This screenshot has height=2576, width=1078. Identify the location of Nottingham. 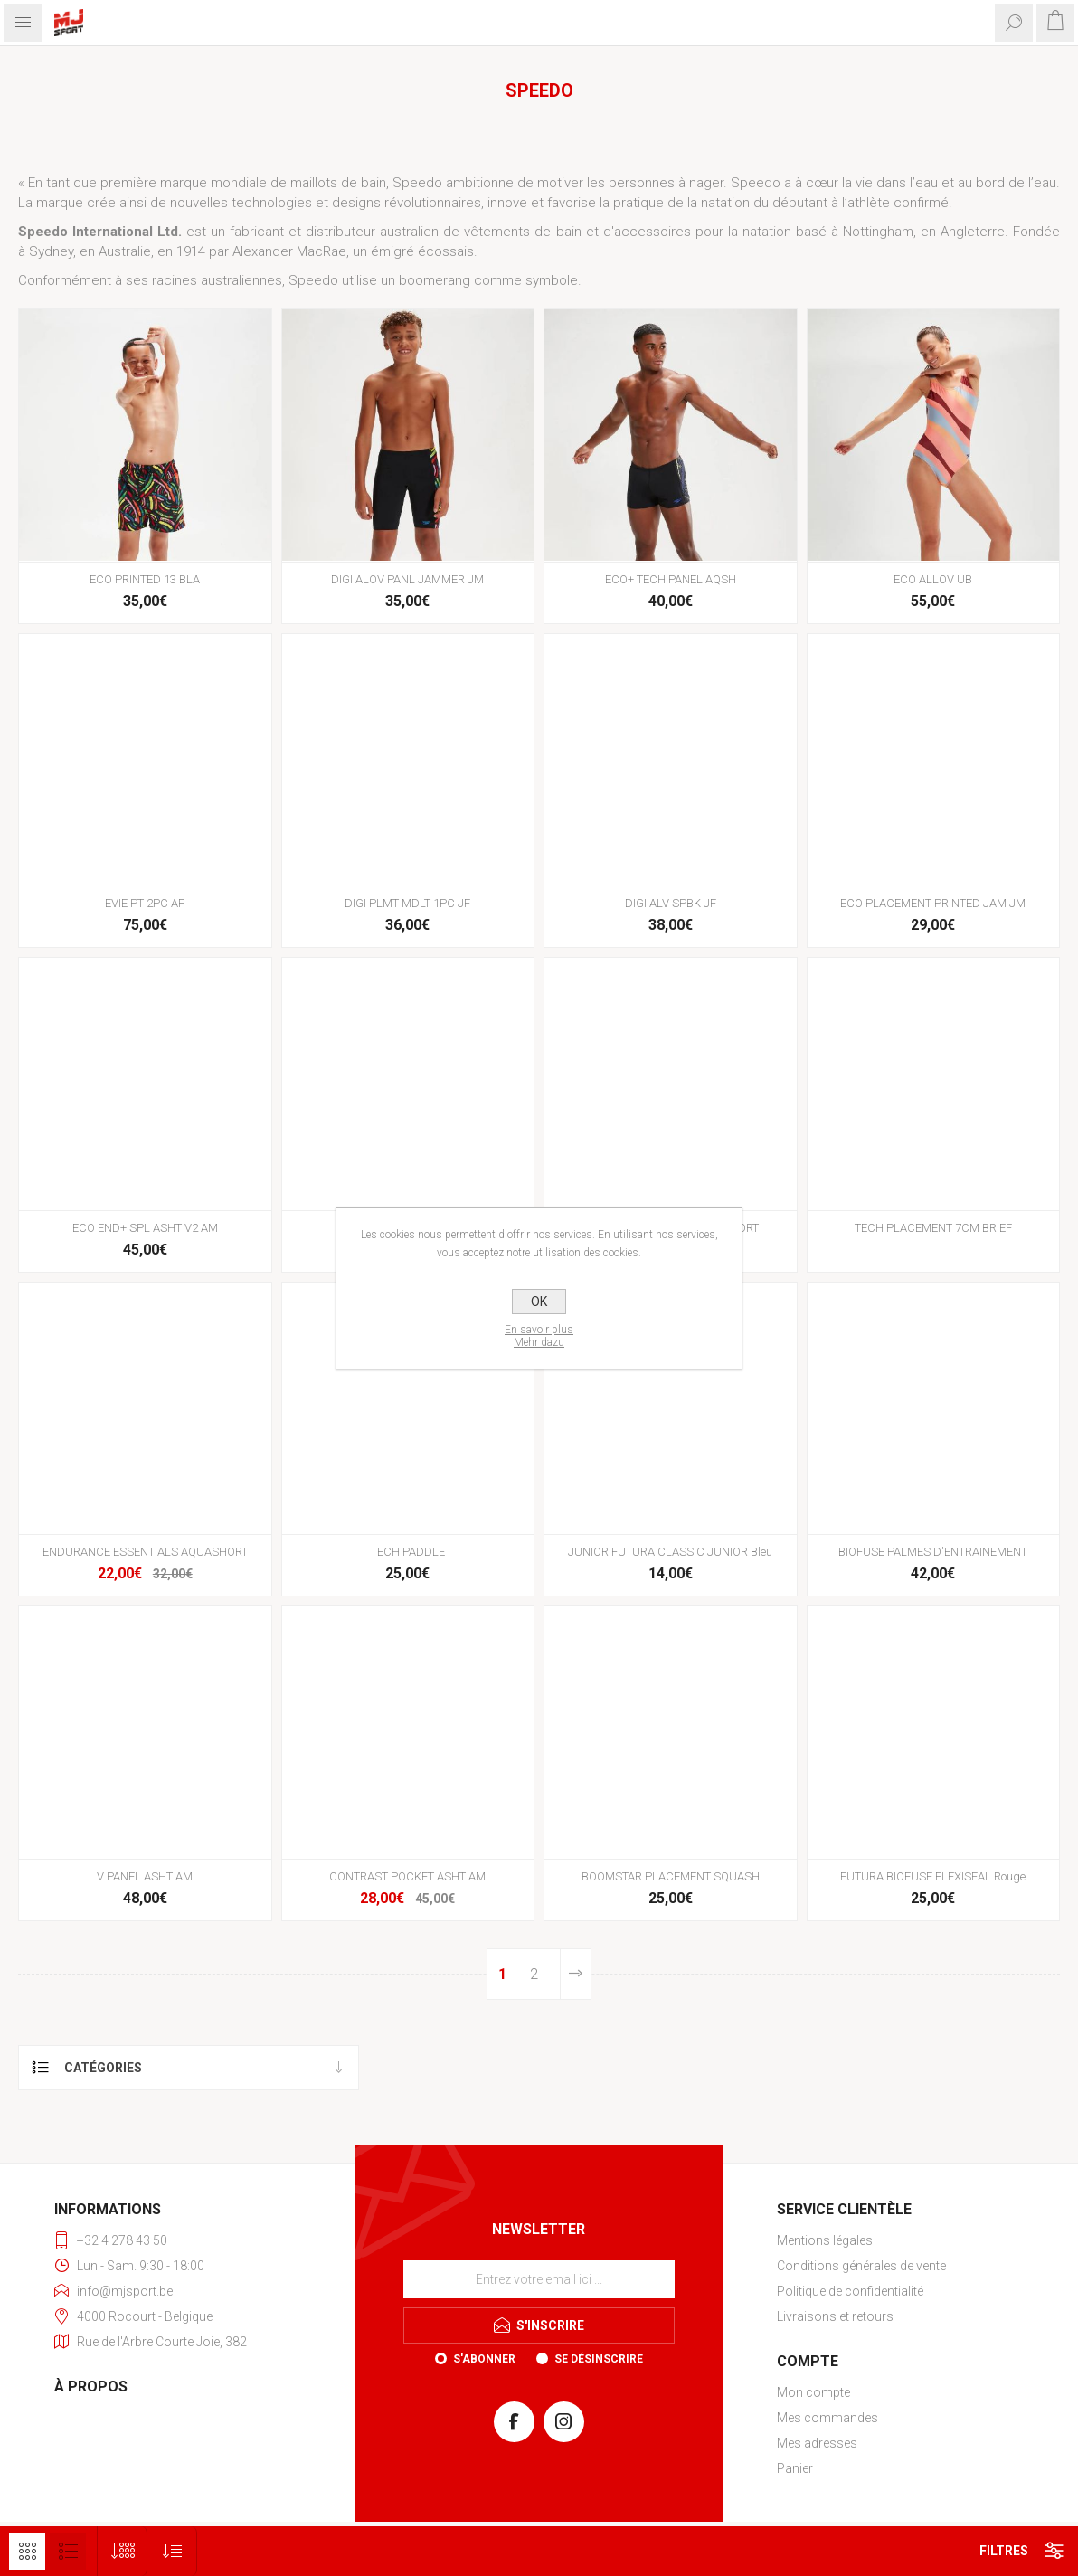
(878, 231).